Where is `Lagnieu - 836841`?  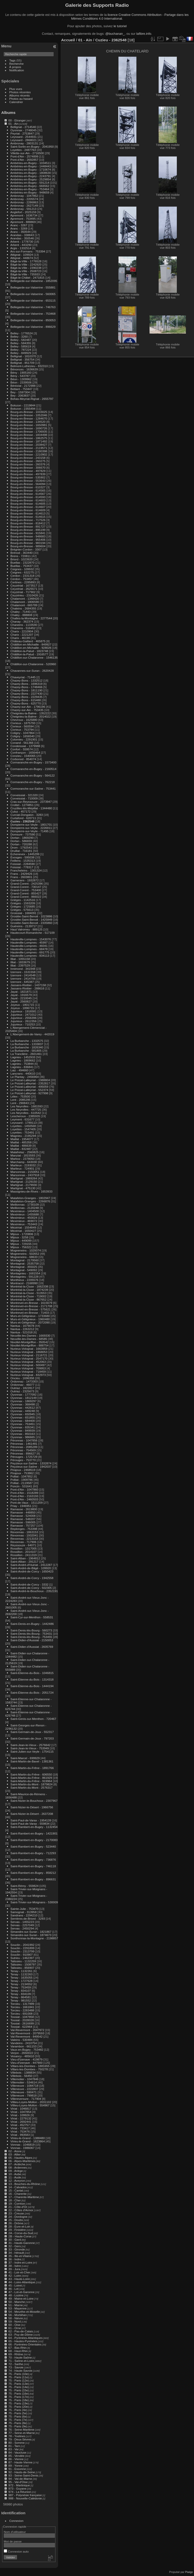 Lagnieu - 836841 is located at coordinates (22, 1067).